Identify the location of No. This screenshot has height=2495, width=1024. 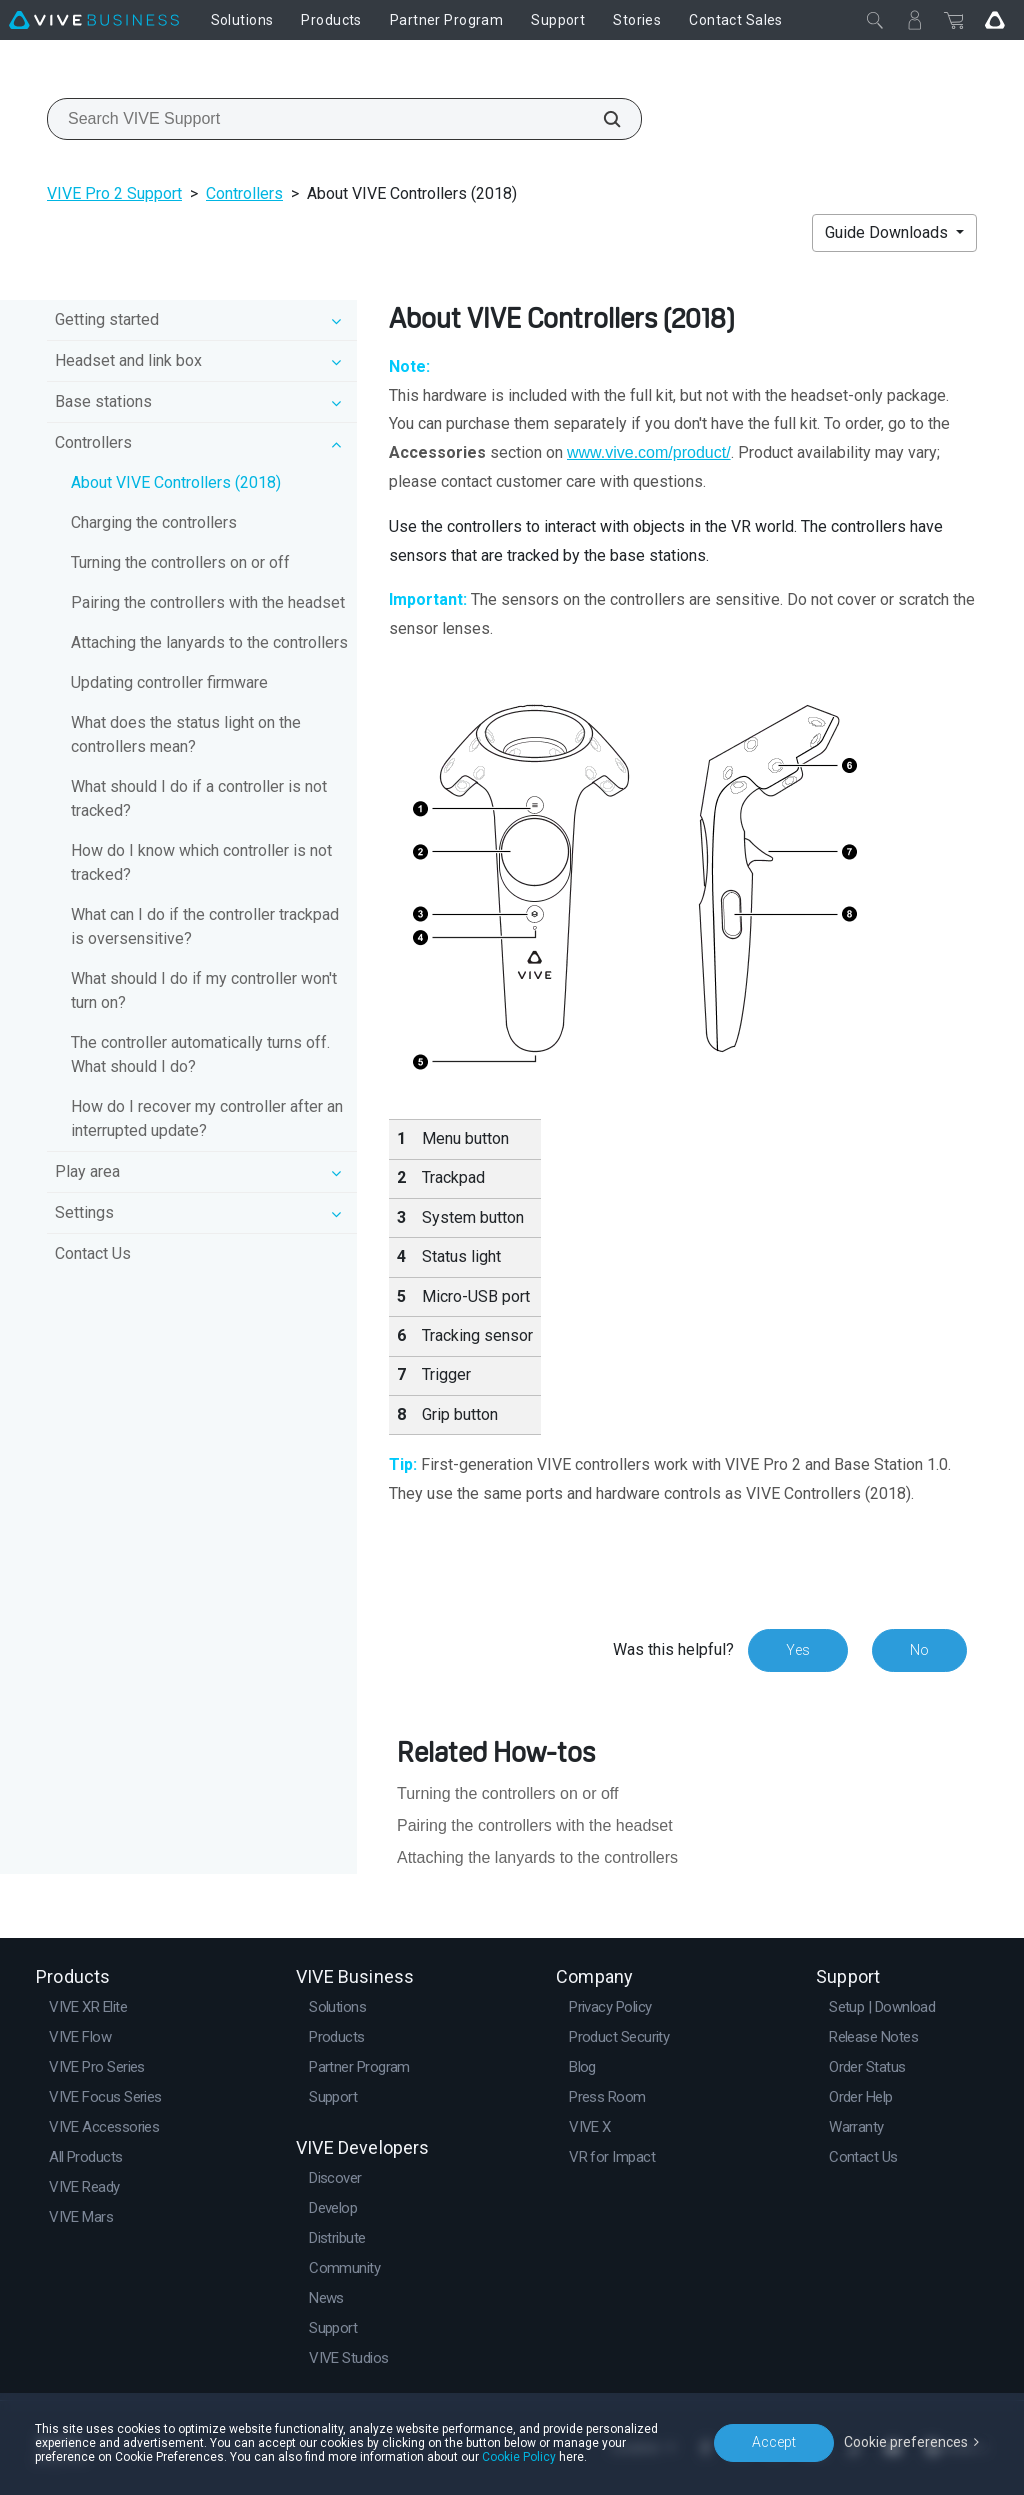
(919, 1650).